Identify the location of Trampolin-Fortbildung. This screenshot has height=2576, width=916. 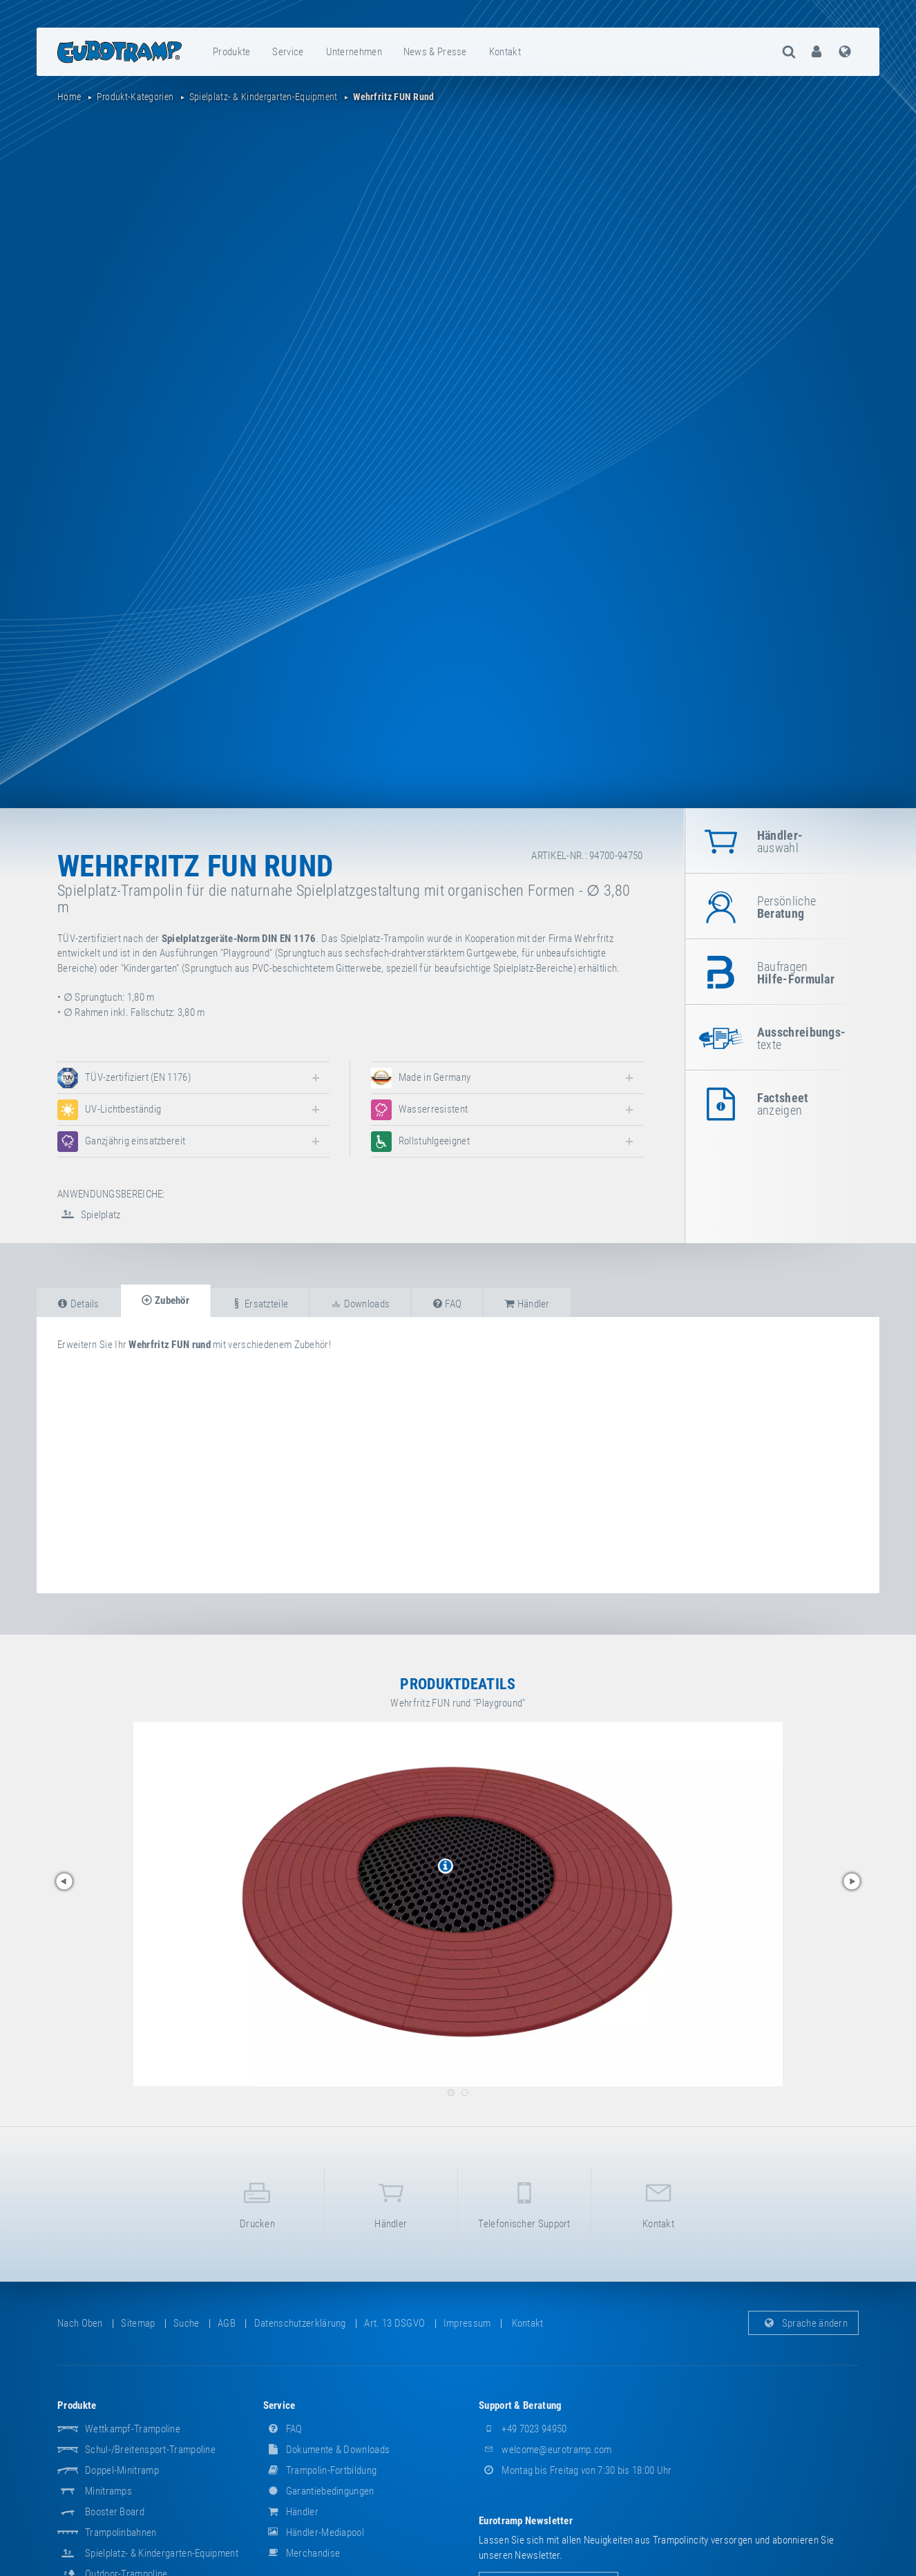
(320, 2470).